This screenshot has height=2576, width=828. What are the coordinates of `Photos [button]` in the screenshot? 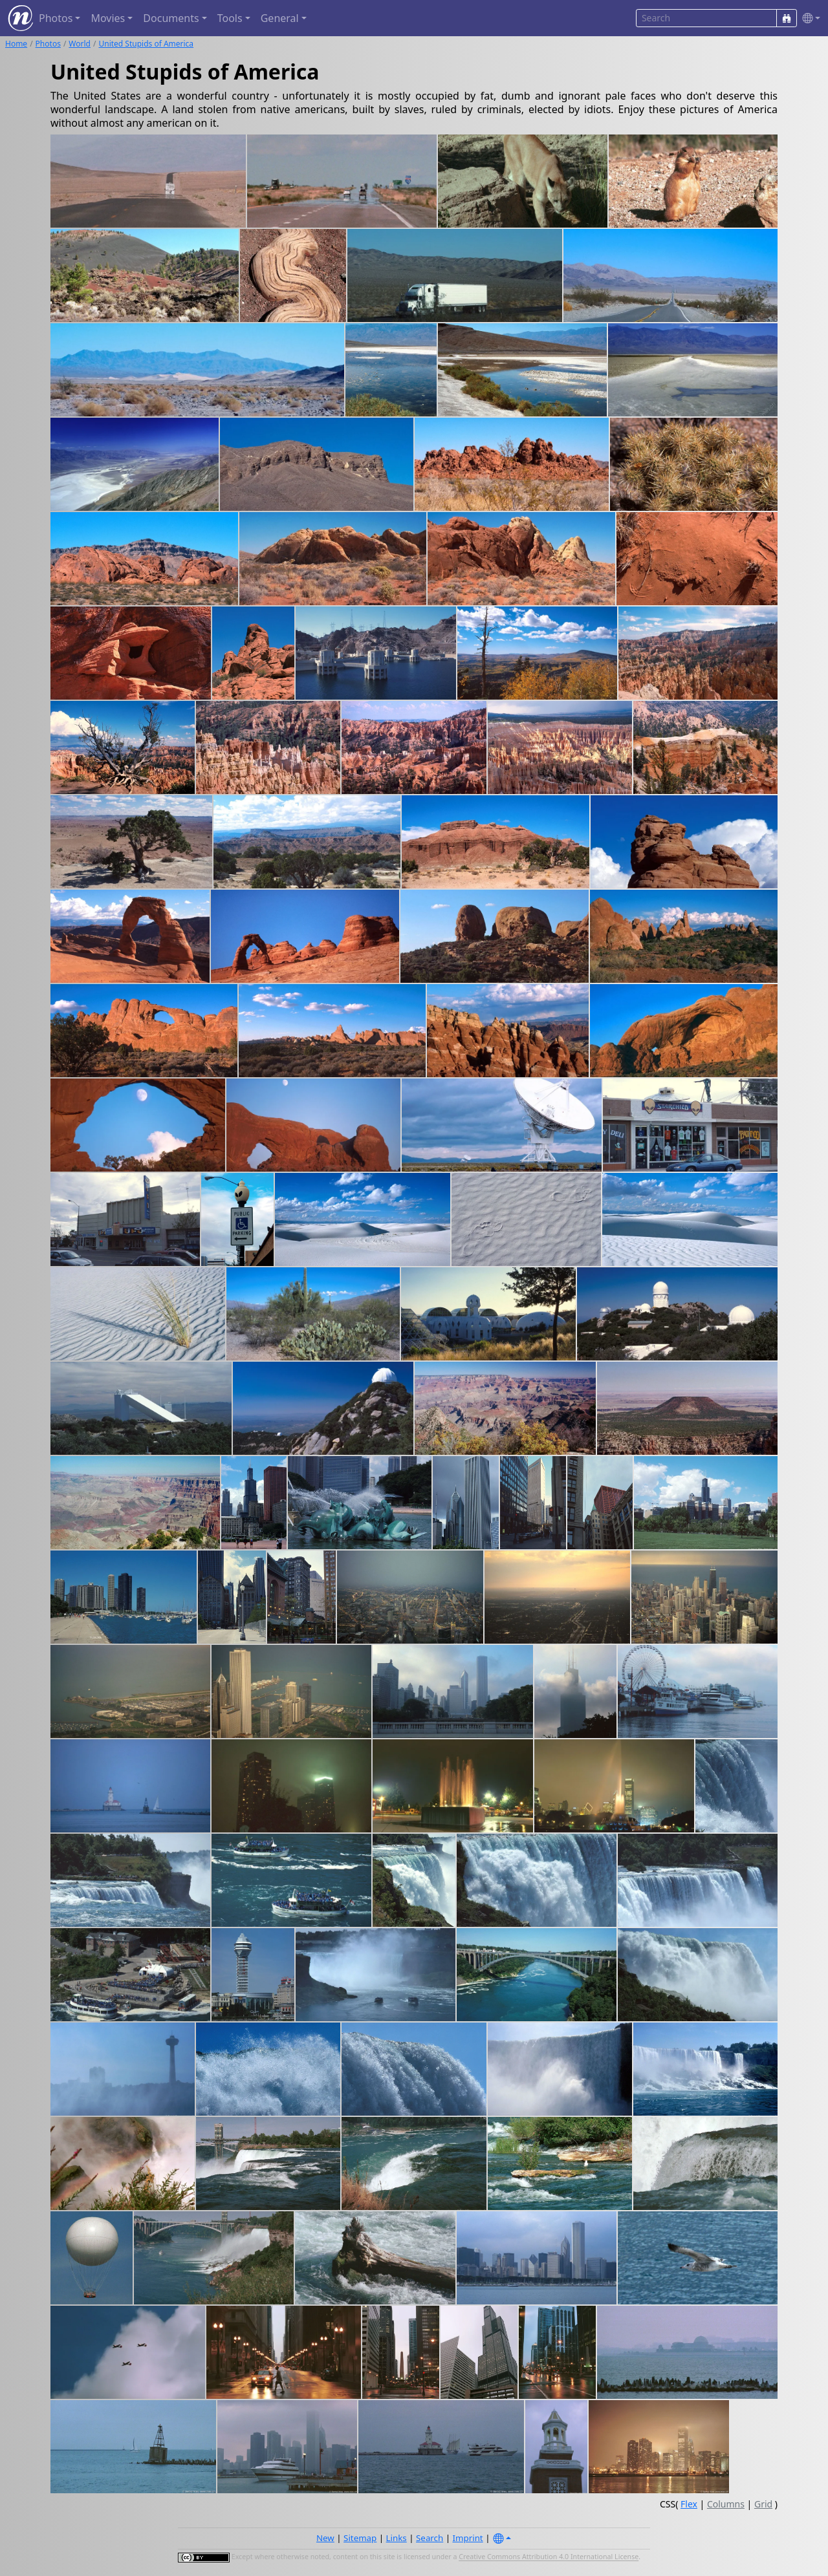 It's located at (55, 18).